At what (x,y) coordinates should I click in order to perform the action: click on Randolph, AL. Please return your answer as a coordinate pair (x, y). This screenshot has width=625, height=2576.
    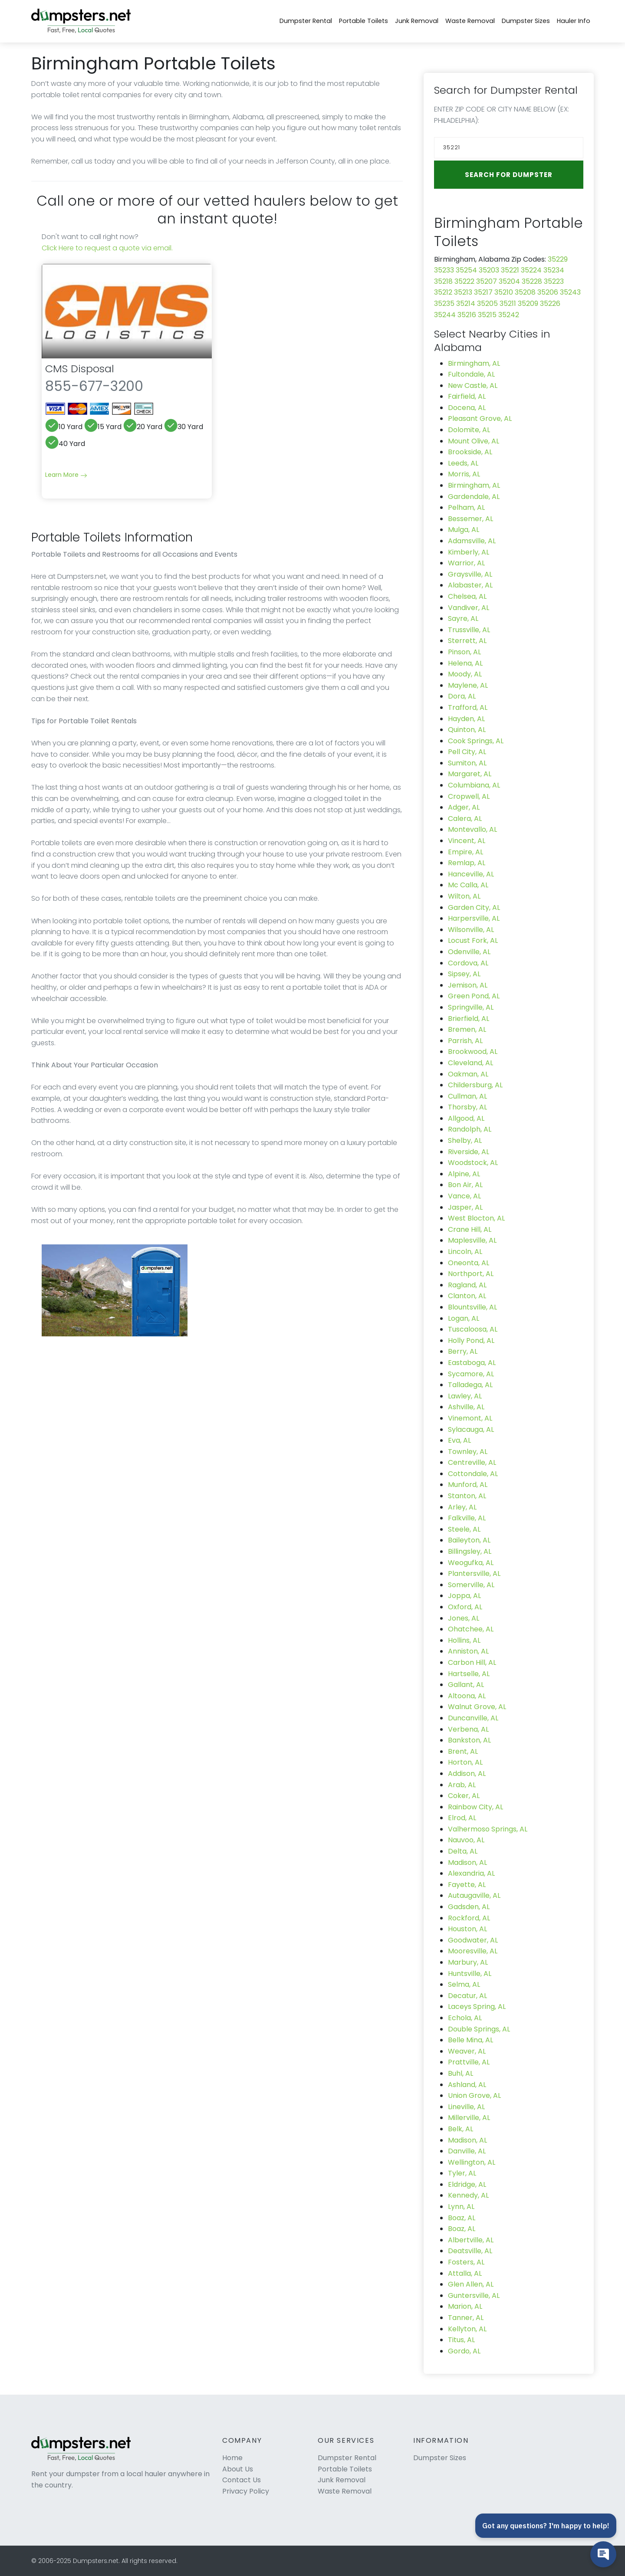
    Looking at the image, I should click on (469, 1129).